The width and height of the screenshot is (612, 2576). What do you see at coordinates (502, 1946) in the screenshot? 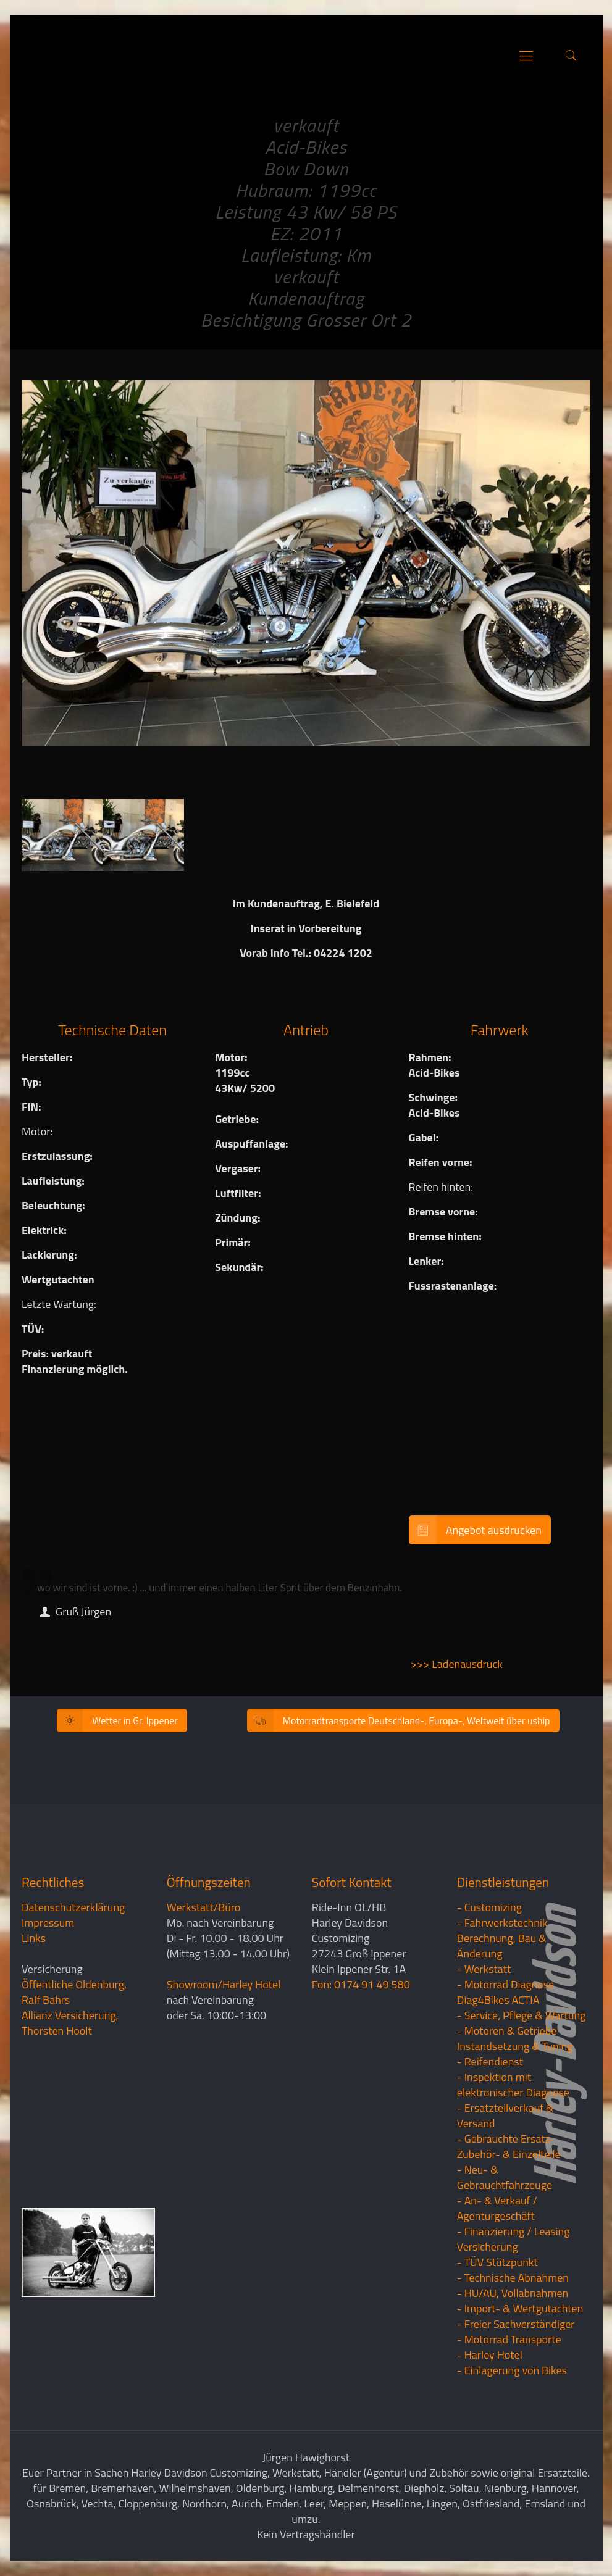
I see `Berechnung, Bau & Änderung` at bounding box center [502, 1946].